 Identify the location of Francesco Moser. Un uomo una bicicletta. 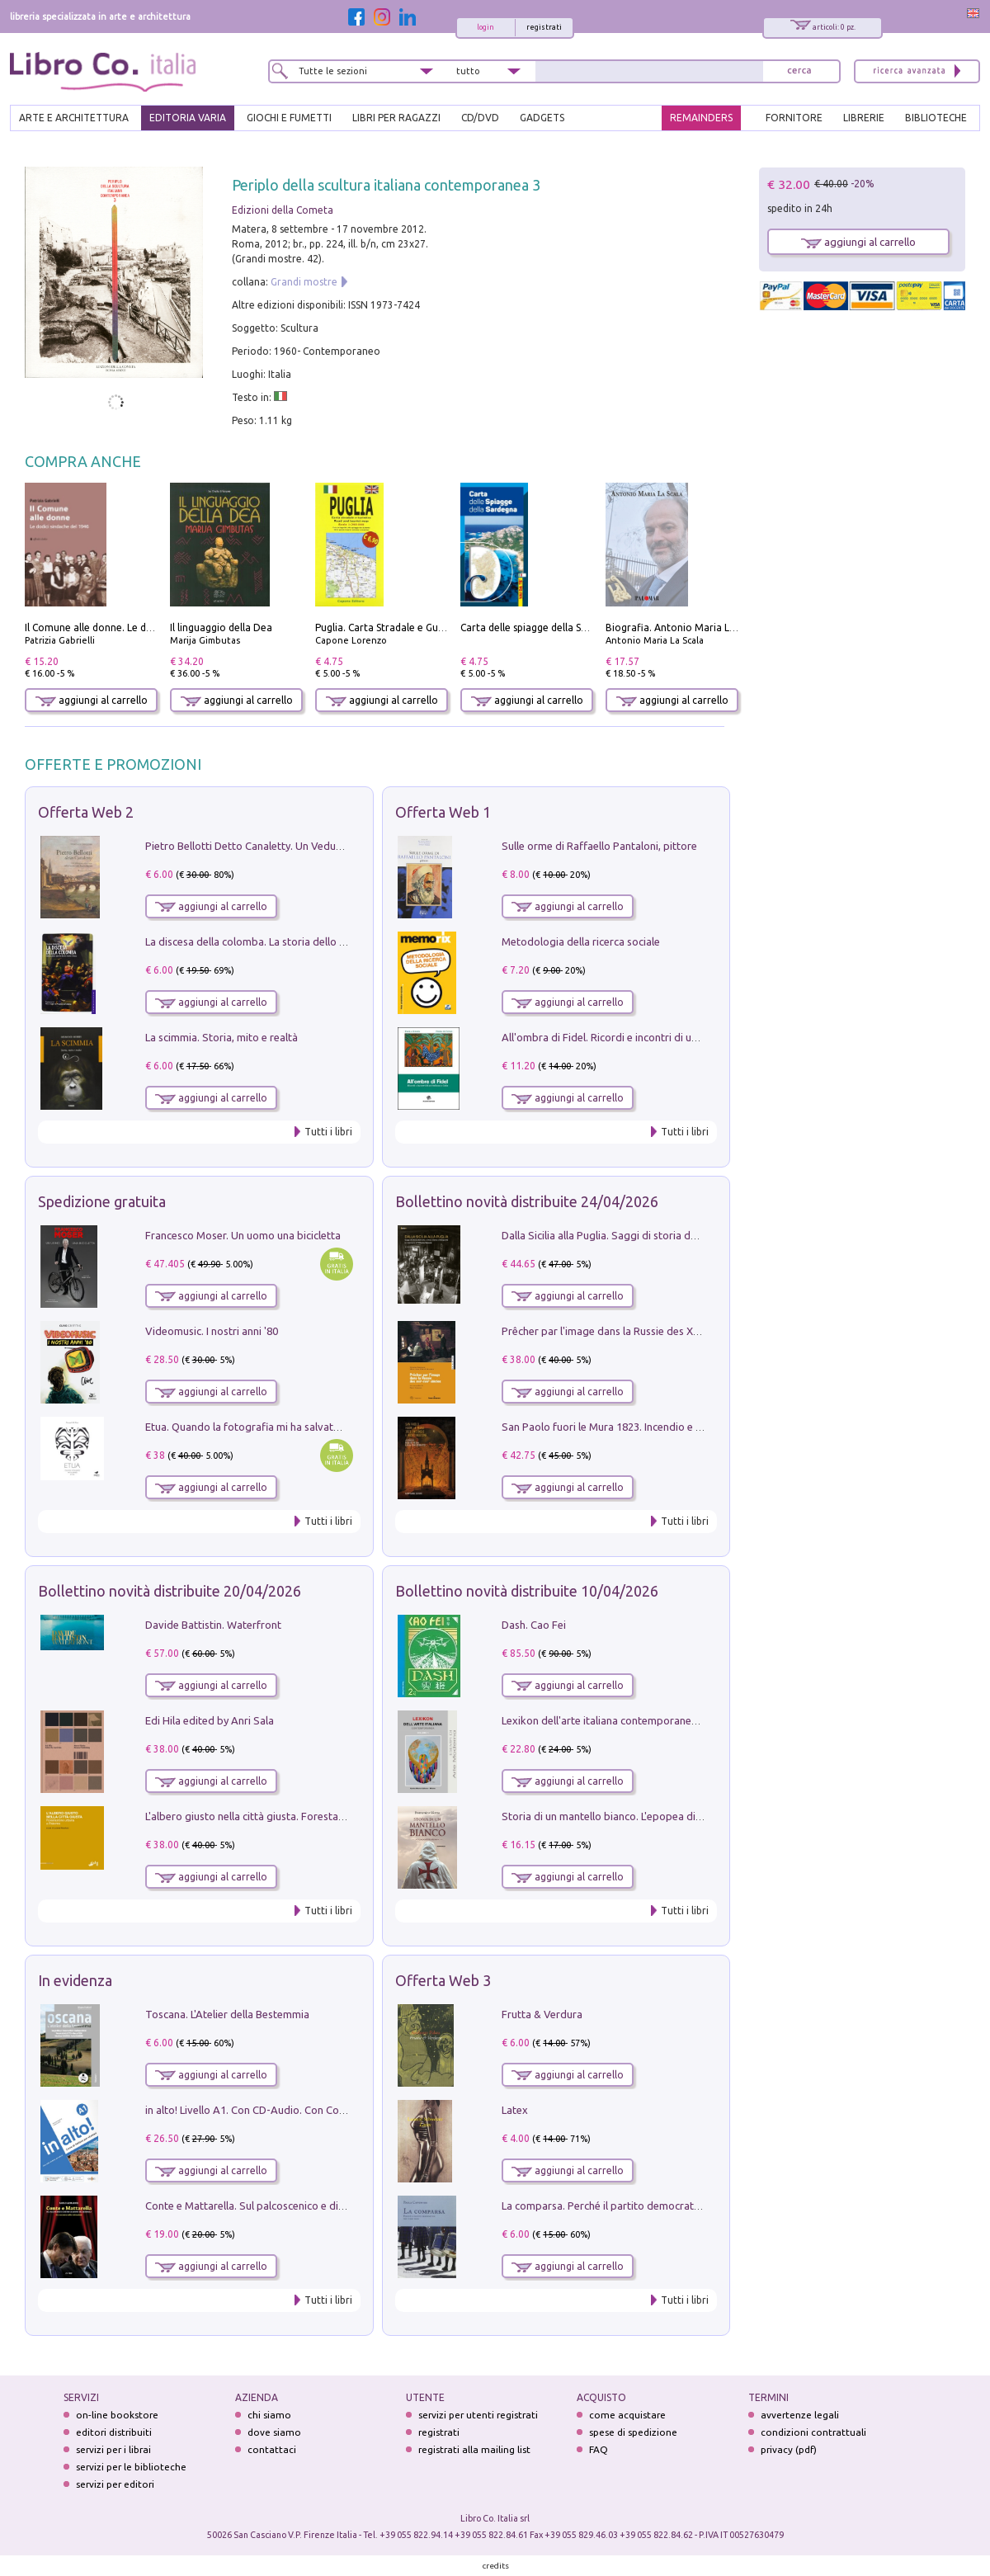
(243, 1235).